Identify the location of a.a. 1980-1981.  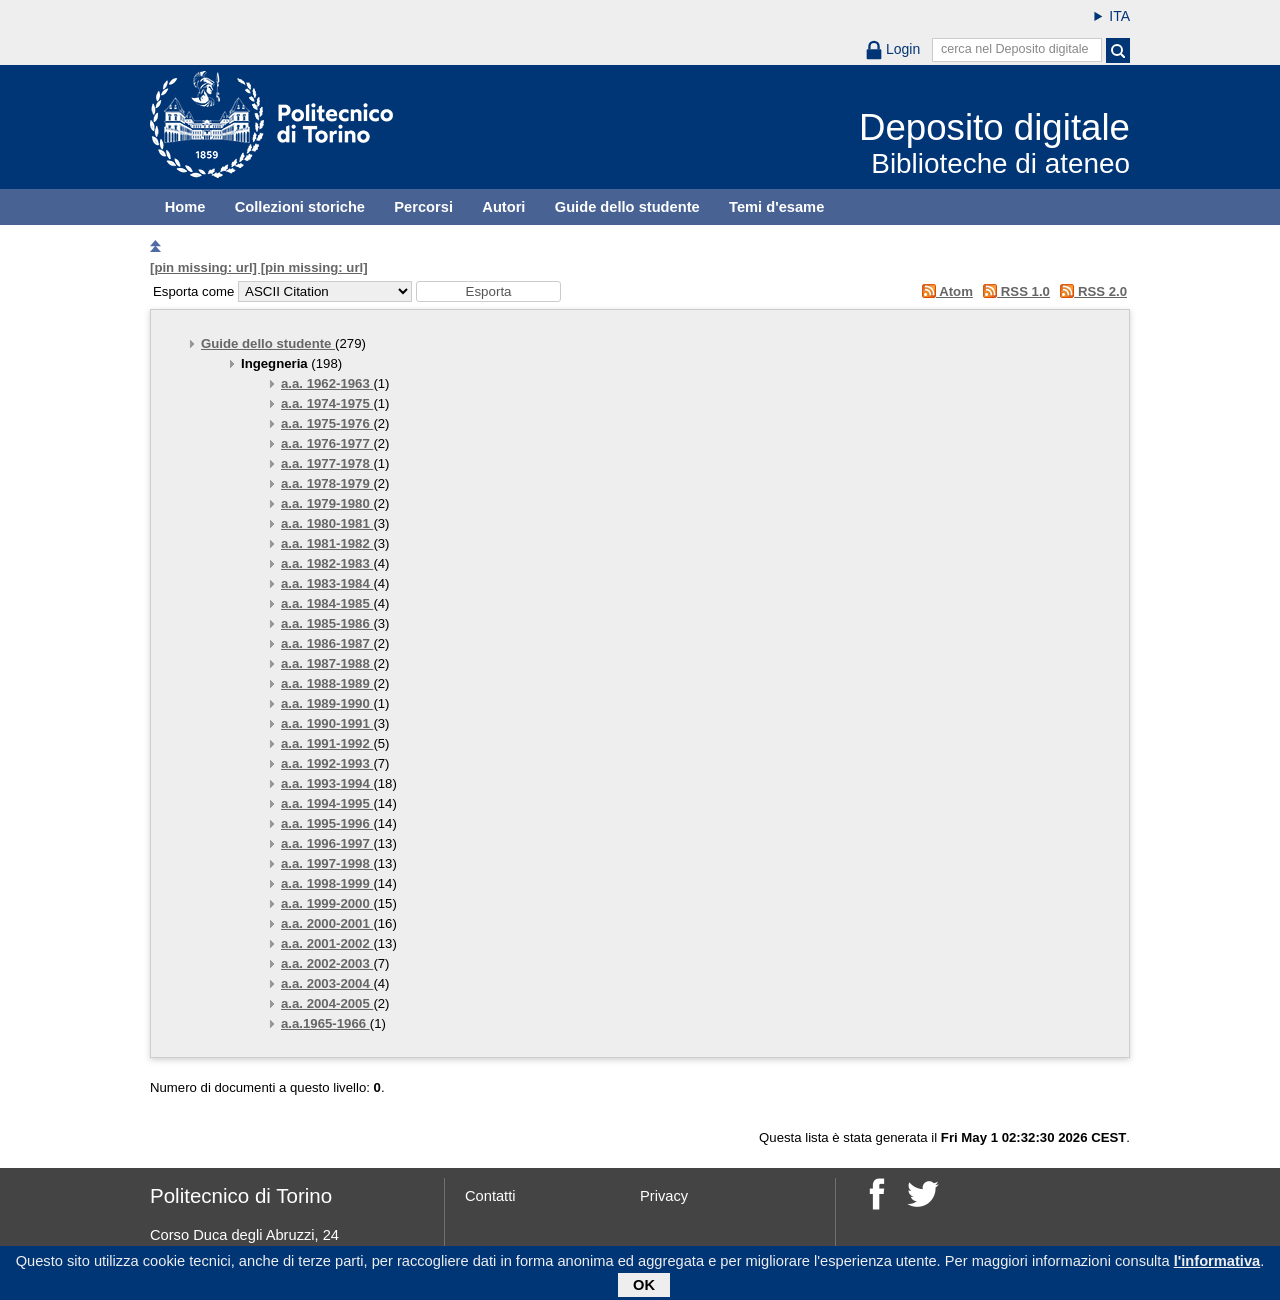
(327, 523).